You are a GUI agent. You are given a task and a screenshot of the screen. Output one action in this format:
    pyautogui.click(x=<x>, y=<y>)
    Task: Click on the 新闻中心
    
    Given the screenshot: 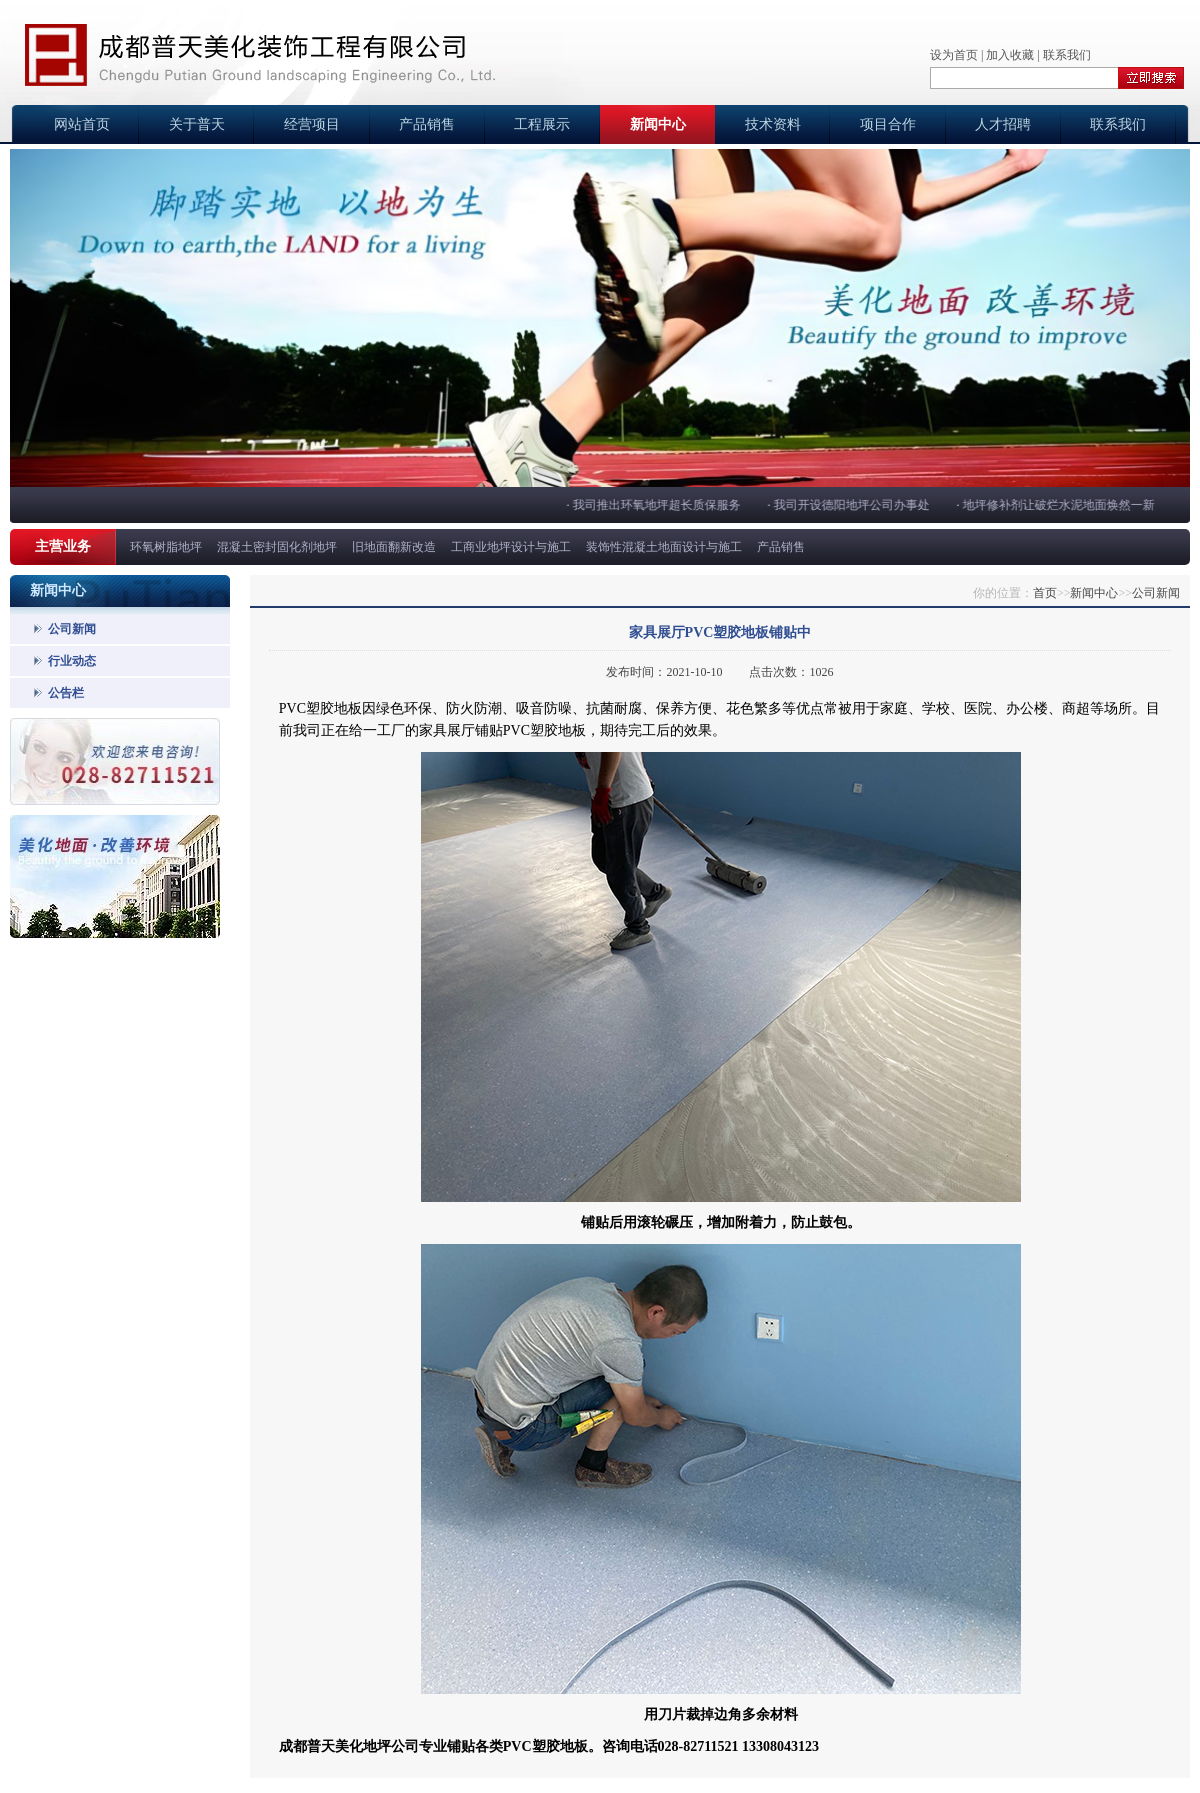 What is the action you would take?
    pyautogui.click(x=658, y=124)
    